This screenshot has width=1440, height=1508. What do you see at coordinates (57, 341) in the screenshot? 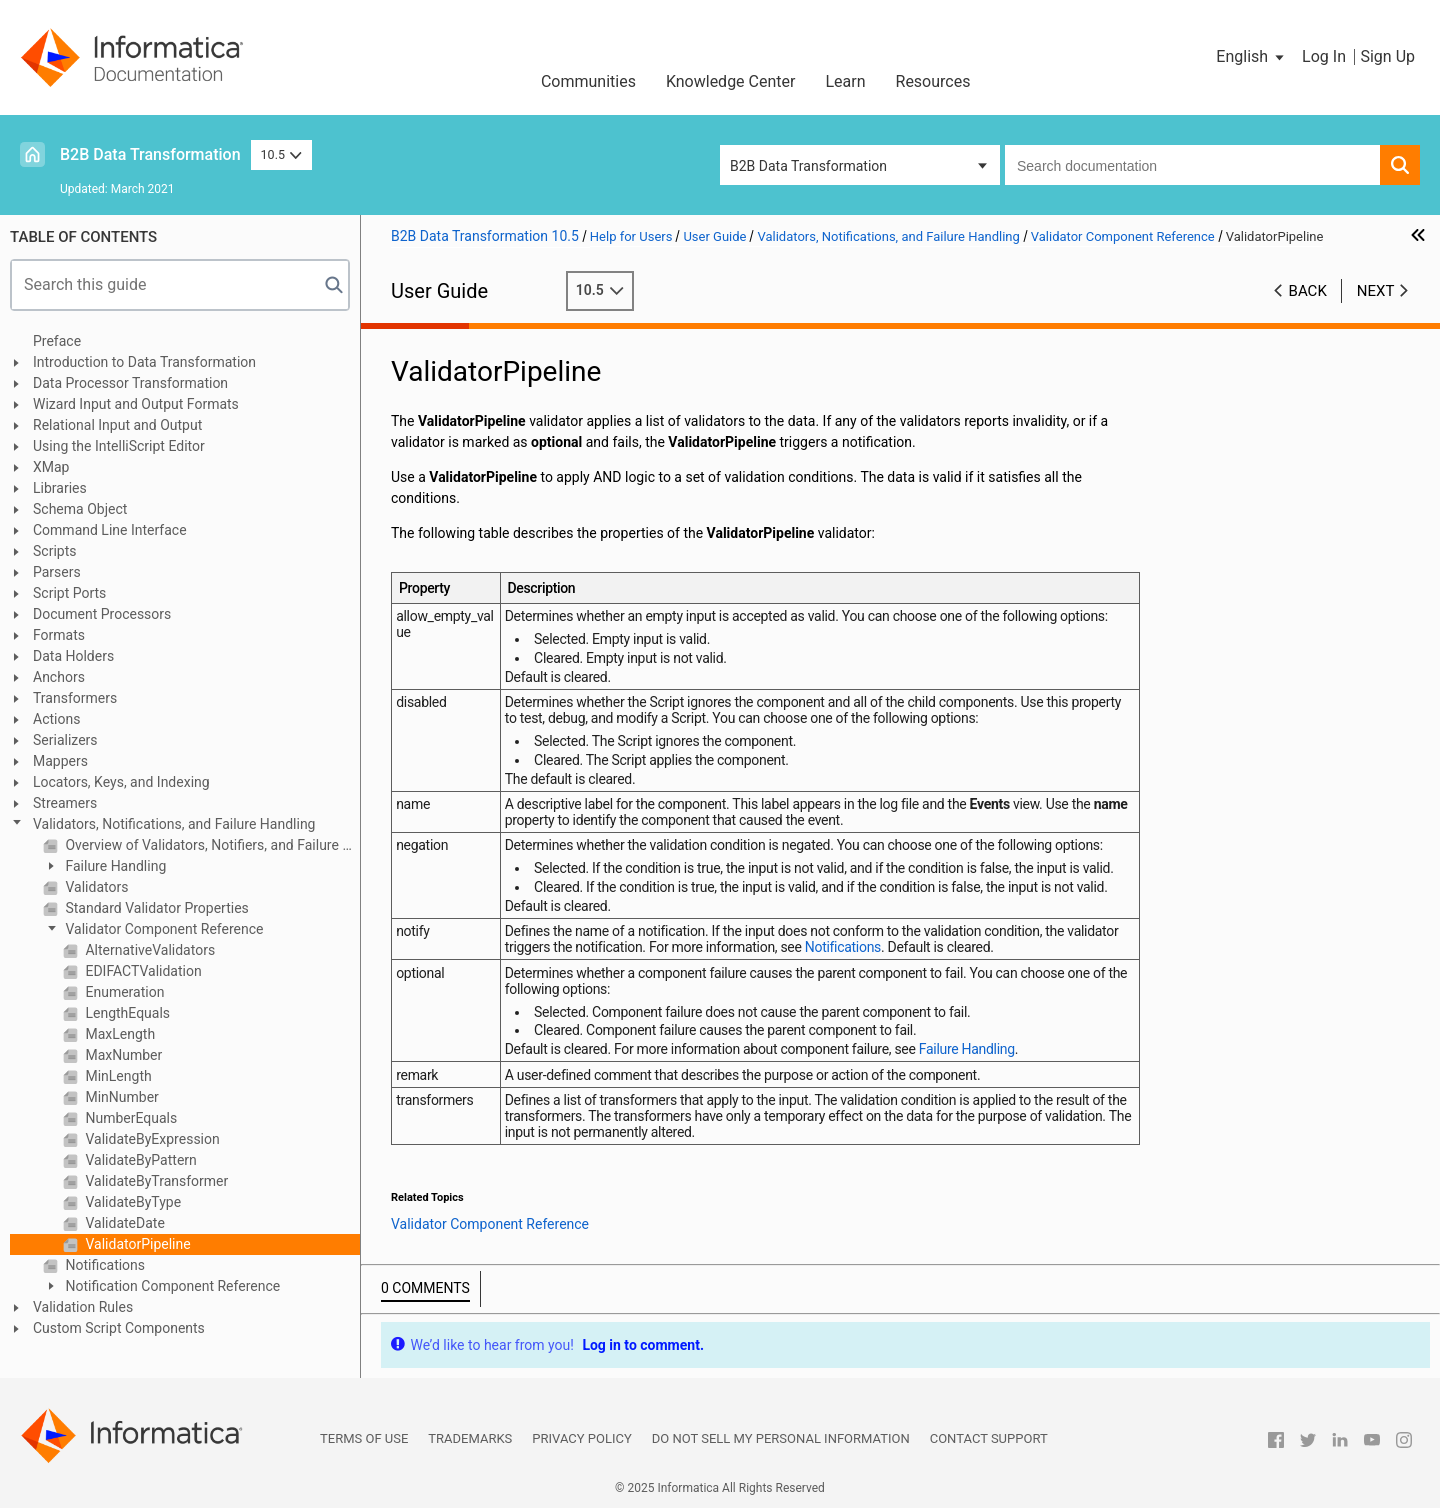
I see `Preface` at bounding box center [57, 341].